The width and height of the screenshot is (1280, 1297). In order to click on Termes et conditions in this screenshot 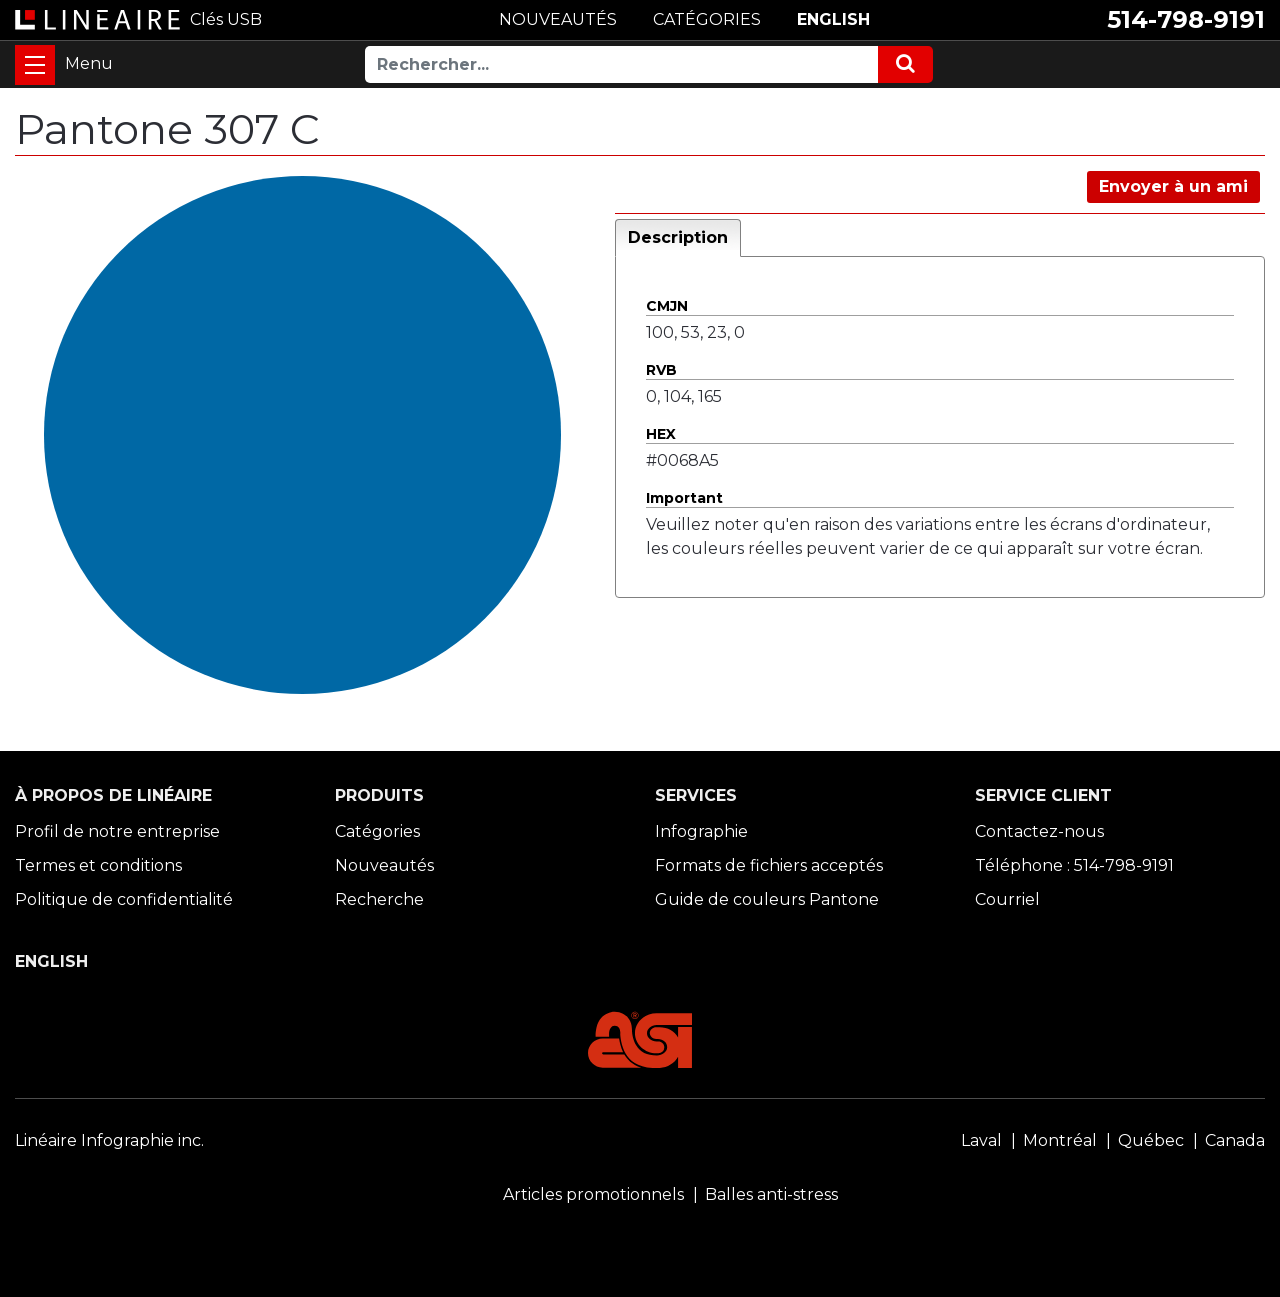, I will do `click(98, 865)`.